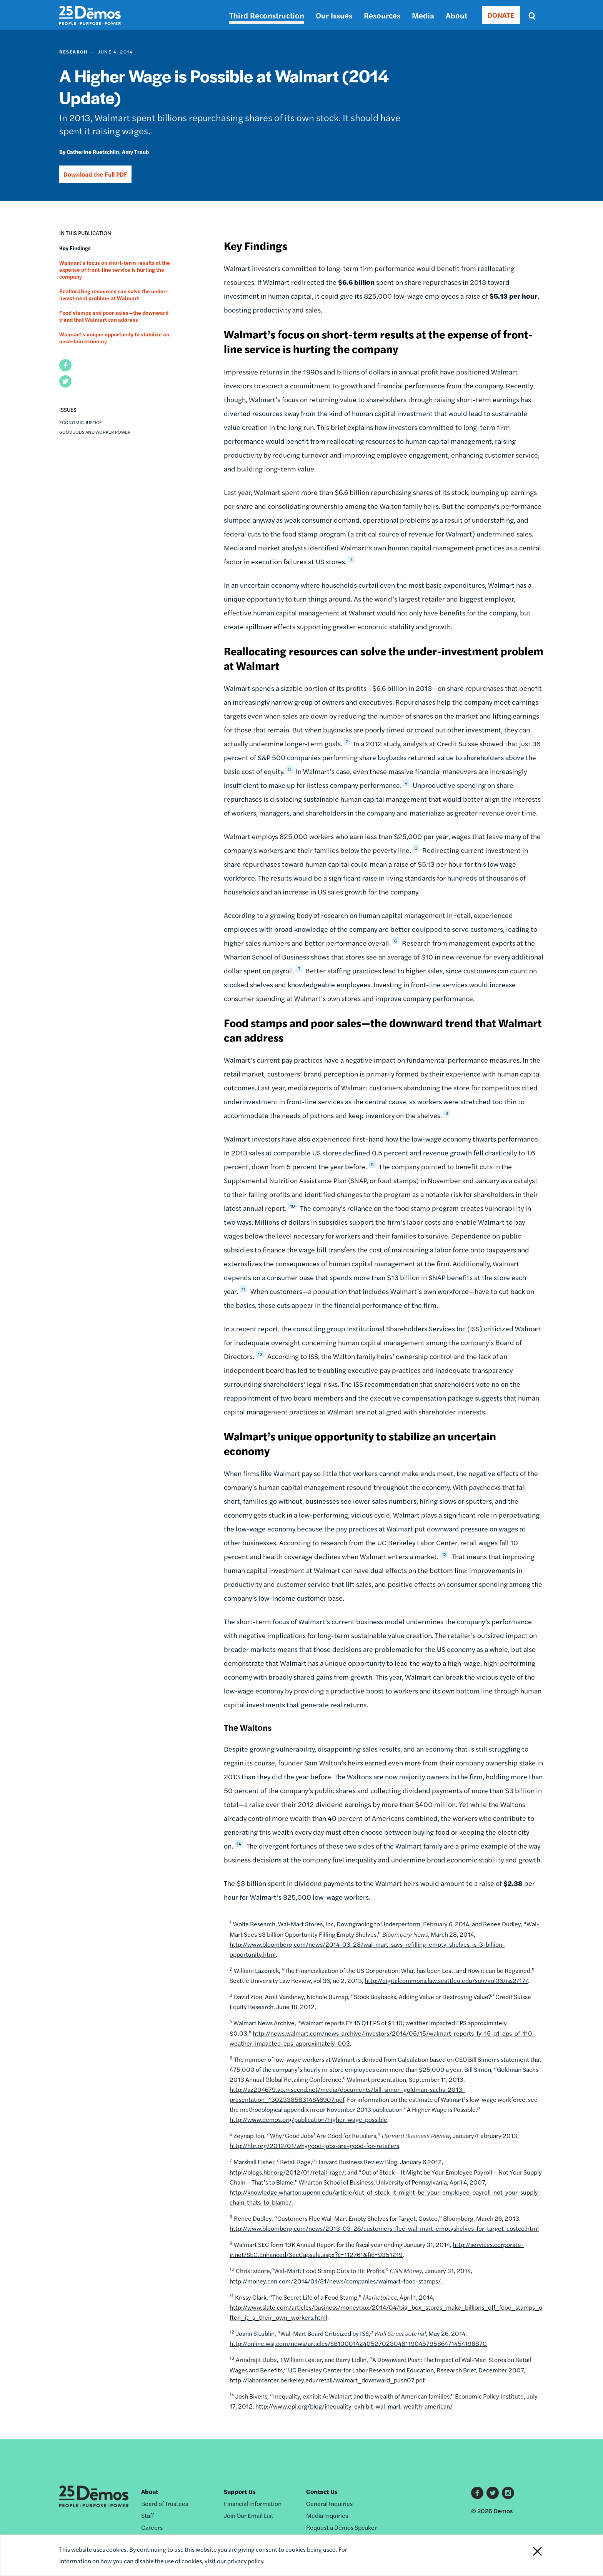  I want to click on Close Notification, so click(528, 2555).